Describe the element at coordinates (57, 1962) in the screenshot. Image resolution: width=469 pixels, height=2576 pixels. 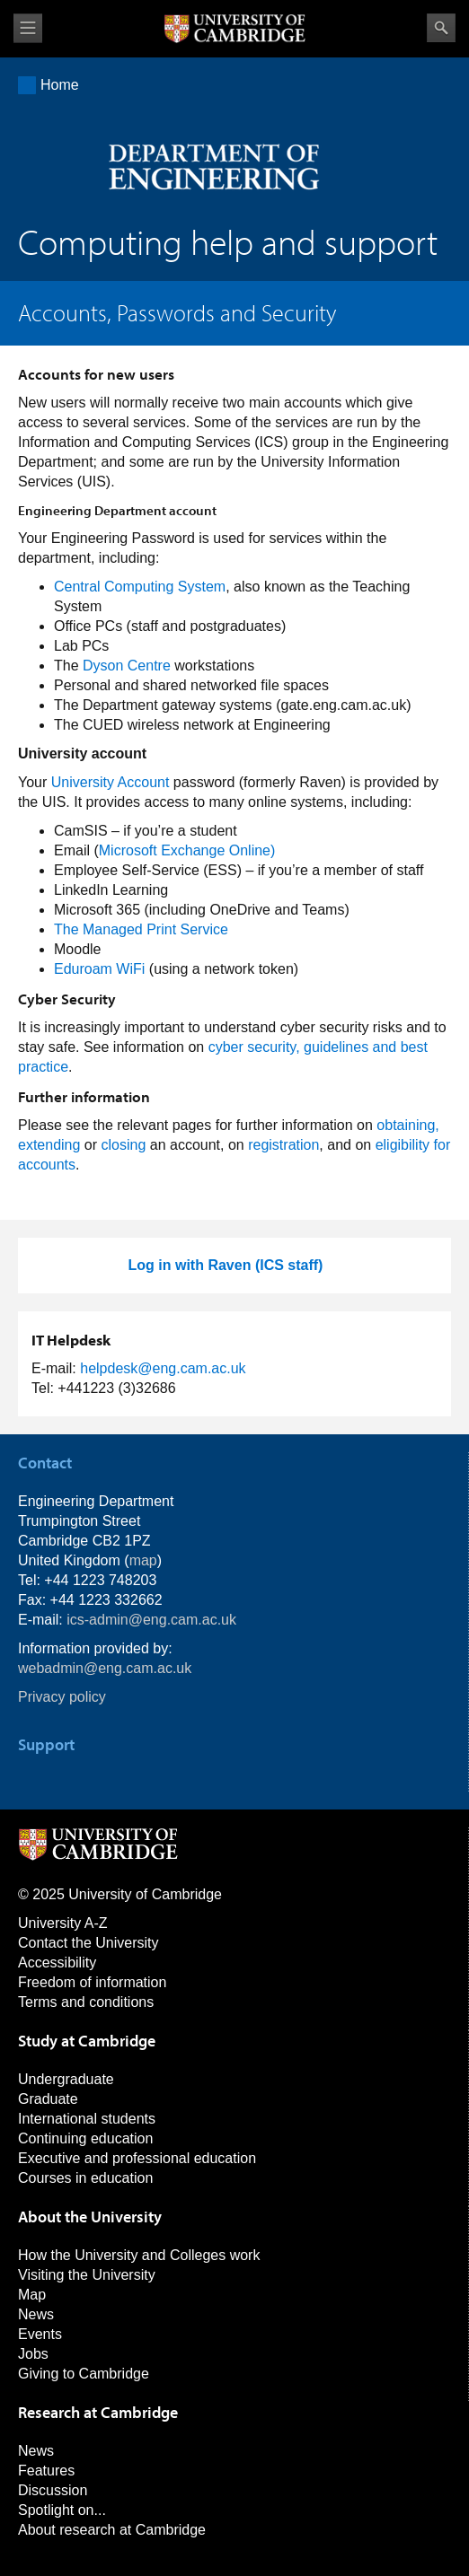
I see `Accessibility` at that location.